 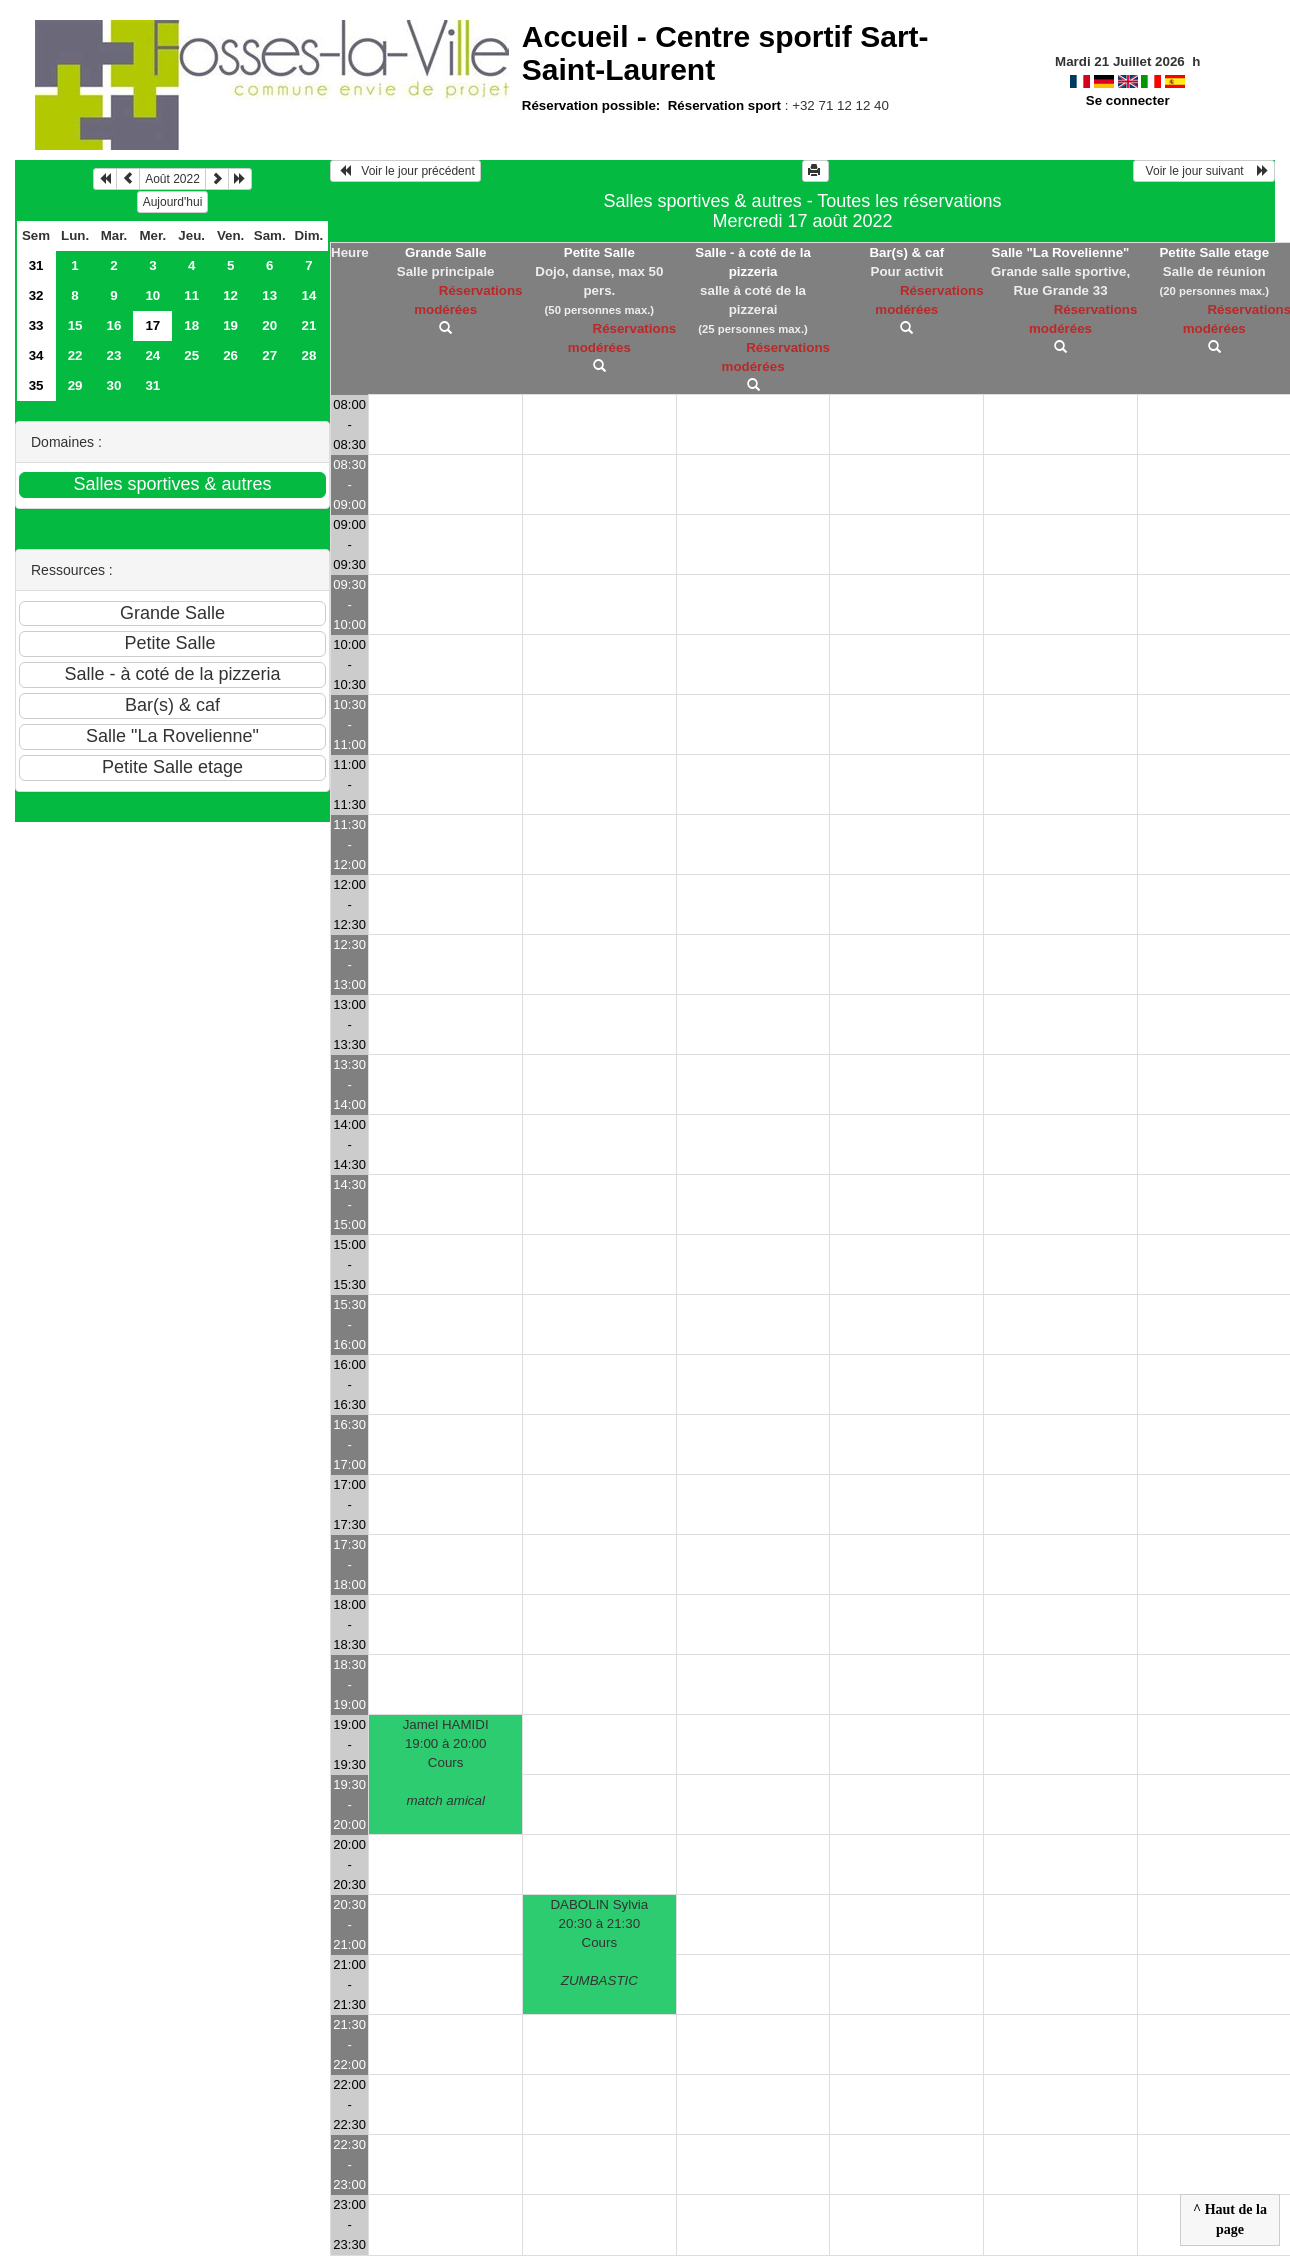 I want to click on Bar(s) & caf, so click(x=906, y=252).